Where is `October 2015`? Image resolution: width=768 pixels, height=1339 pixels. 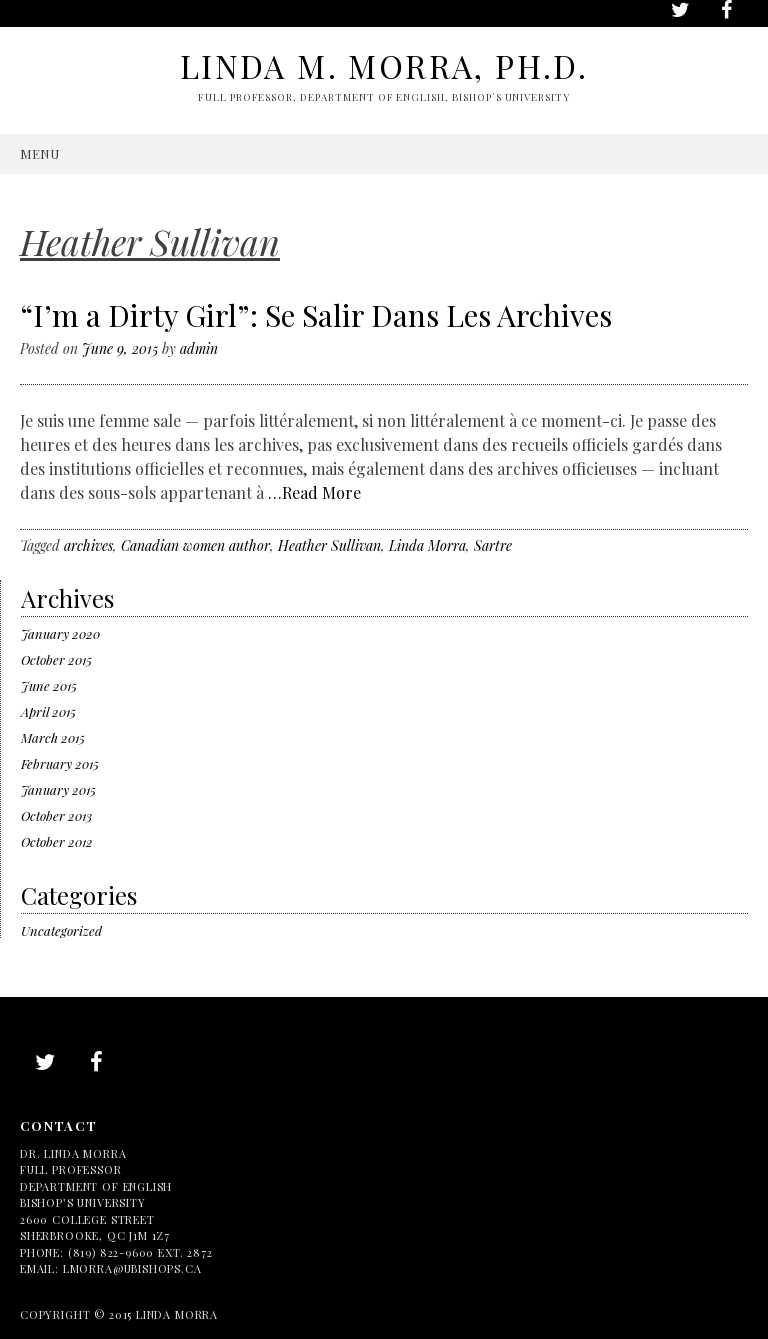 October 2015 is located at coordinates (56, 659).